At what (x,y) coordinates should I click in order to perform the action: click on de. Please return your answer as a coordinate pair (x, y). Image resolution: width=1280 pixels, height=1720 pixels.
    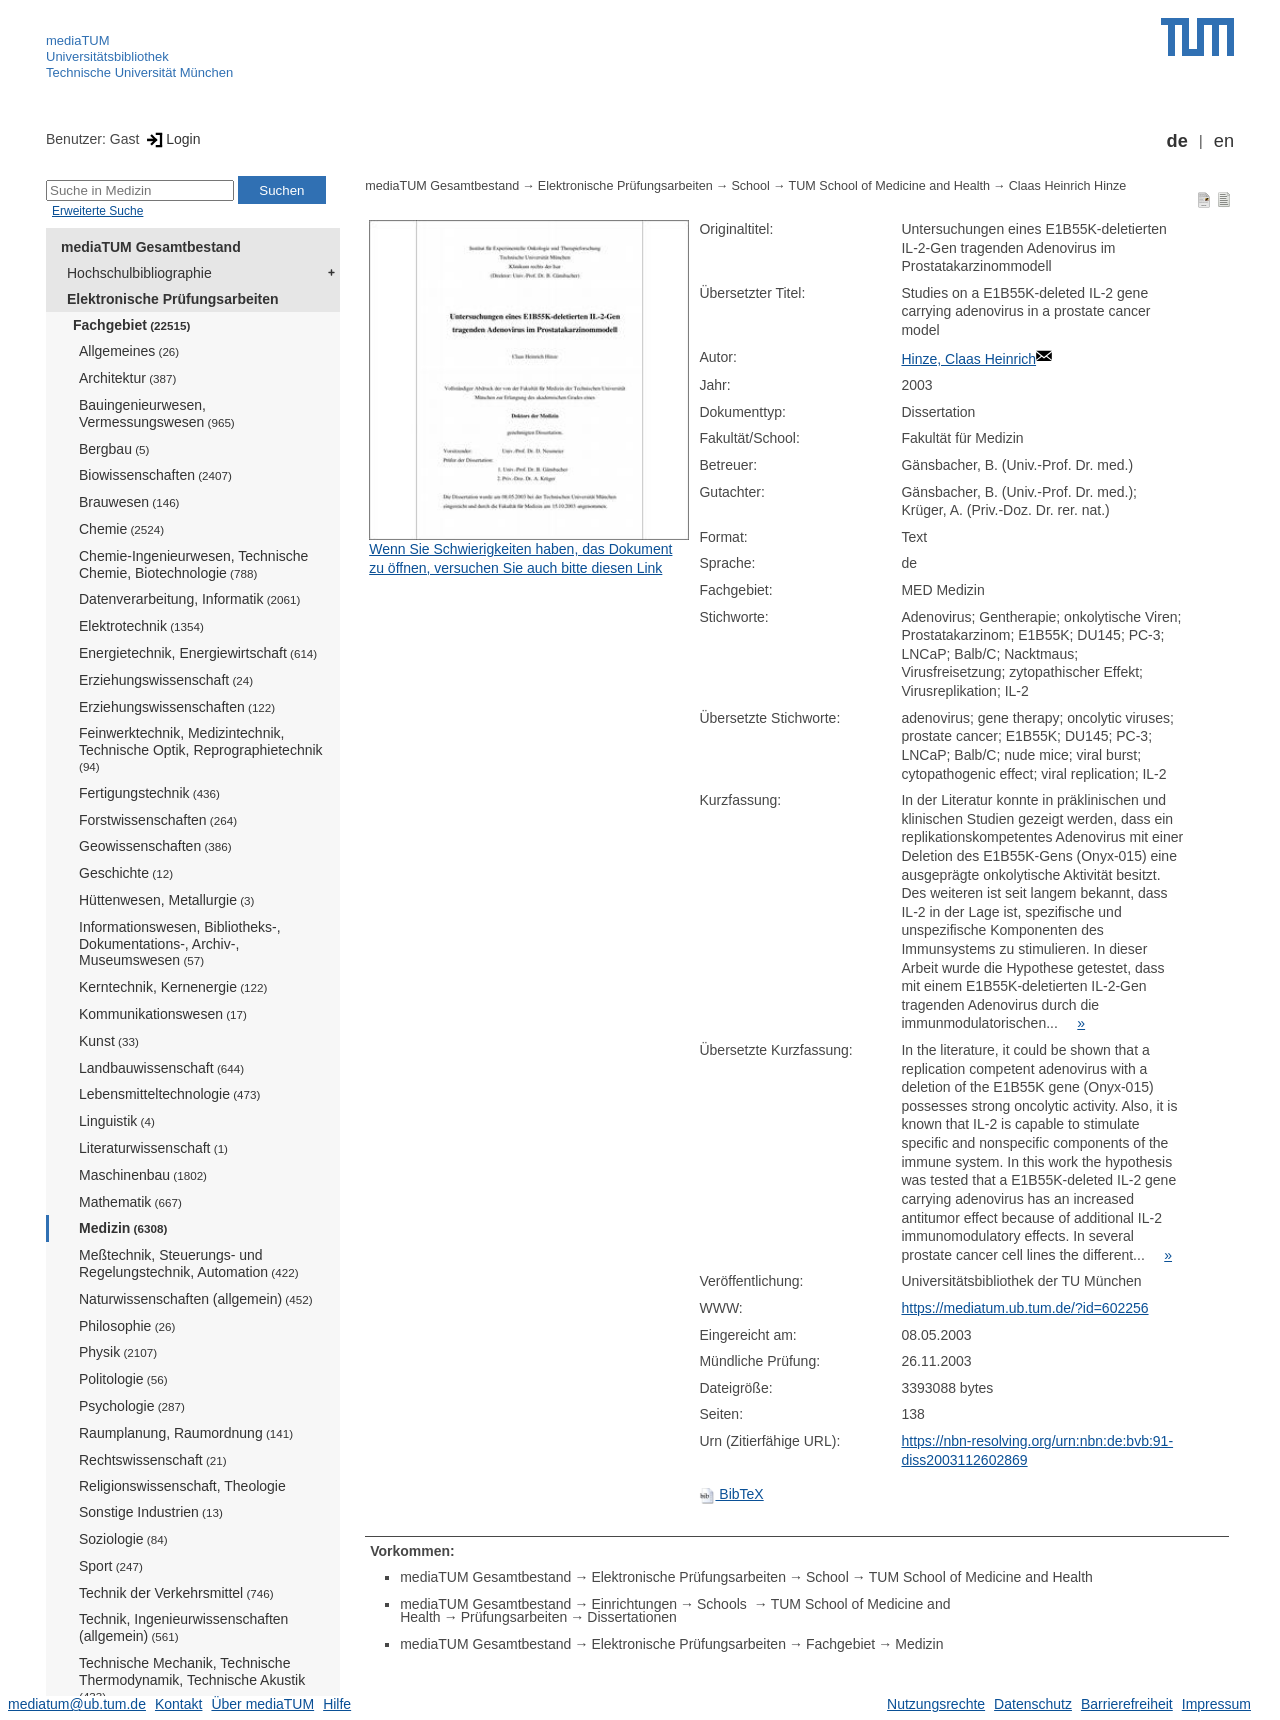
    Looking at the image, I should click on (1177, 141).